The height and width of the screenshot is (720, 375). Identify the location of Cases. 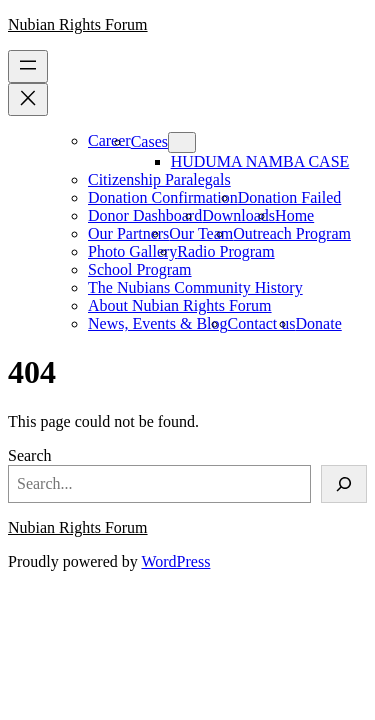
(149, 141).